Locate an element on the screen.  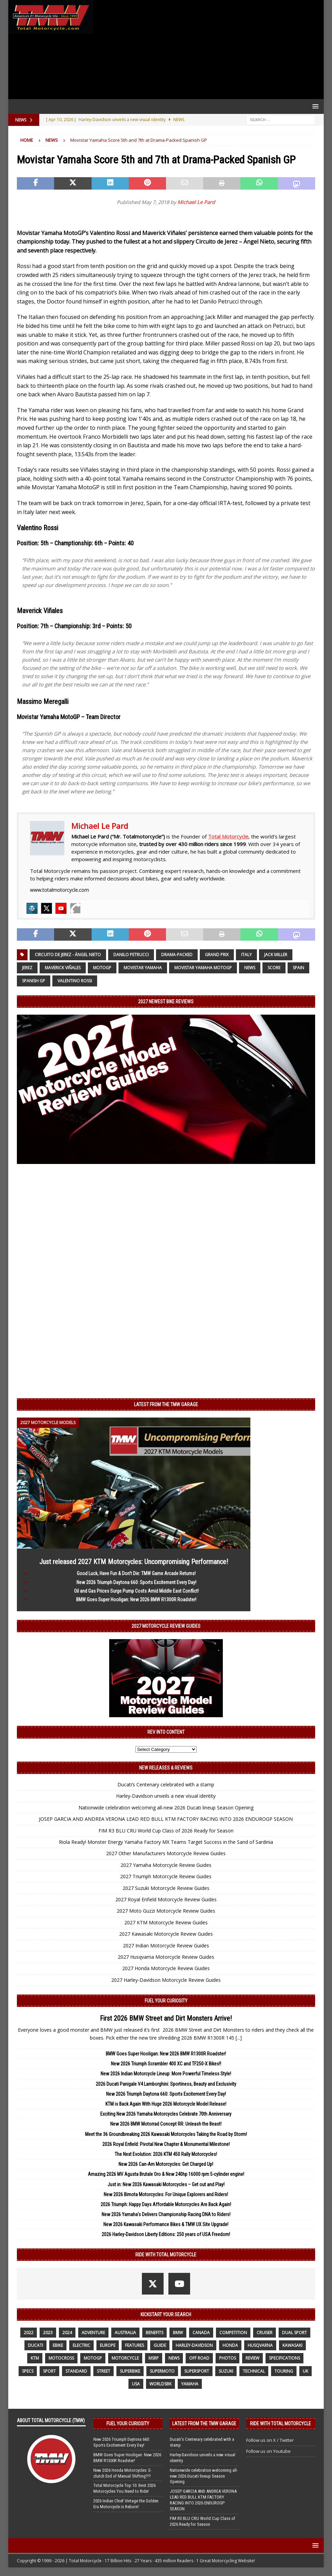
2027 Honda Motorcycle Review Guides is located at coordinates (166, 1968).